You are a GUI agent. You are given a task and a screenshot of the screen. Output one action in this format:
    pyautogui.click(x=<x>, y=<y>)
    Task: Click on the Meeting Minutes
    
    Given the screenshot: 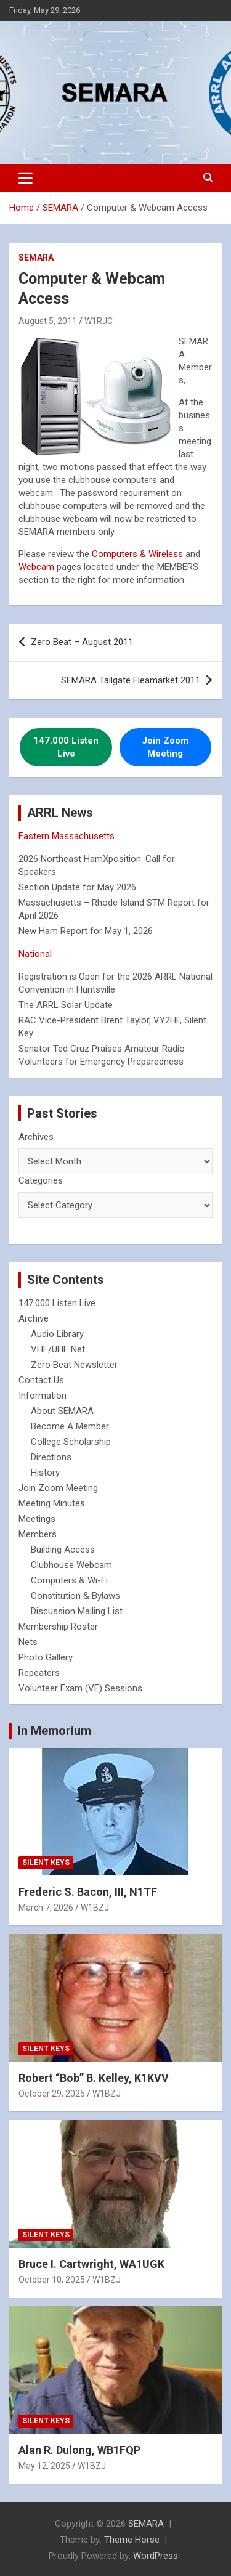 What is the action you would take?
    pyautogui.click(x=51, y=1503)
    